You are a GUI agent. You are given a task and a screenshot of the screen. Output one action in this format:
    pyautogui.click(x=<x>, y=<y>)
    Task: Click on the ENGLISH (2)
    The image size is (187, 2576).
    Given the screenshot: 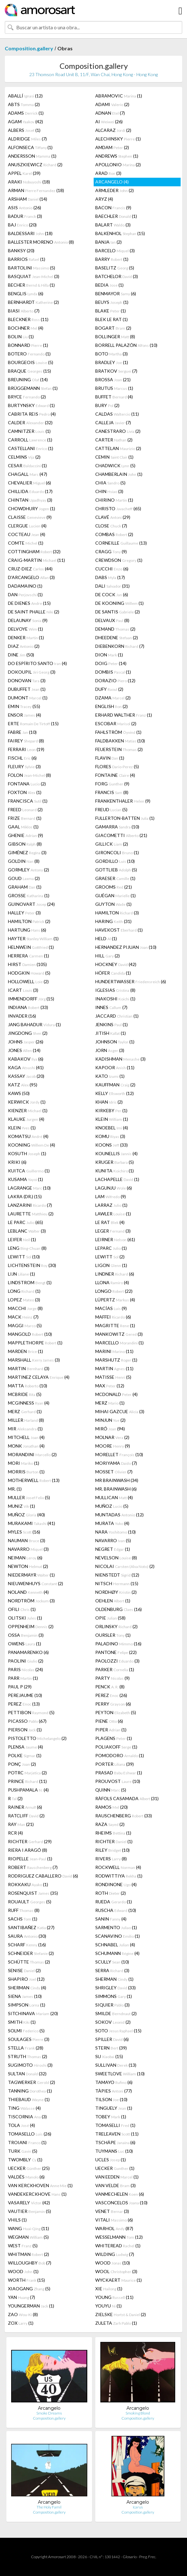 What is the action you would take?
    pyautogui.click(x=111, y=706)
    